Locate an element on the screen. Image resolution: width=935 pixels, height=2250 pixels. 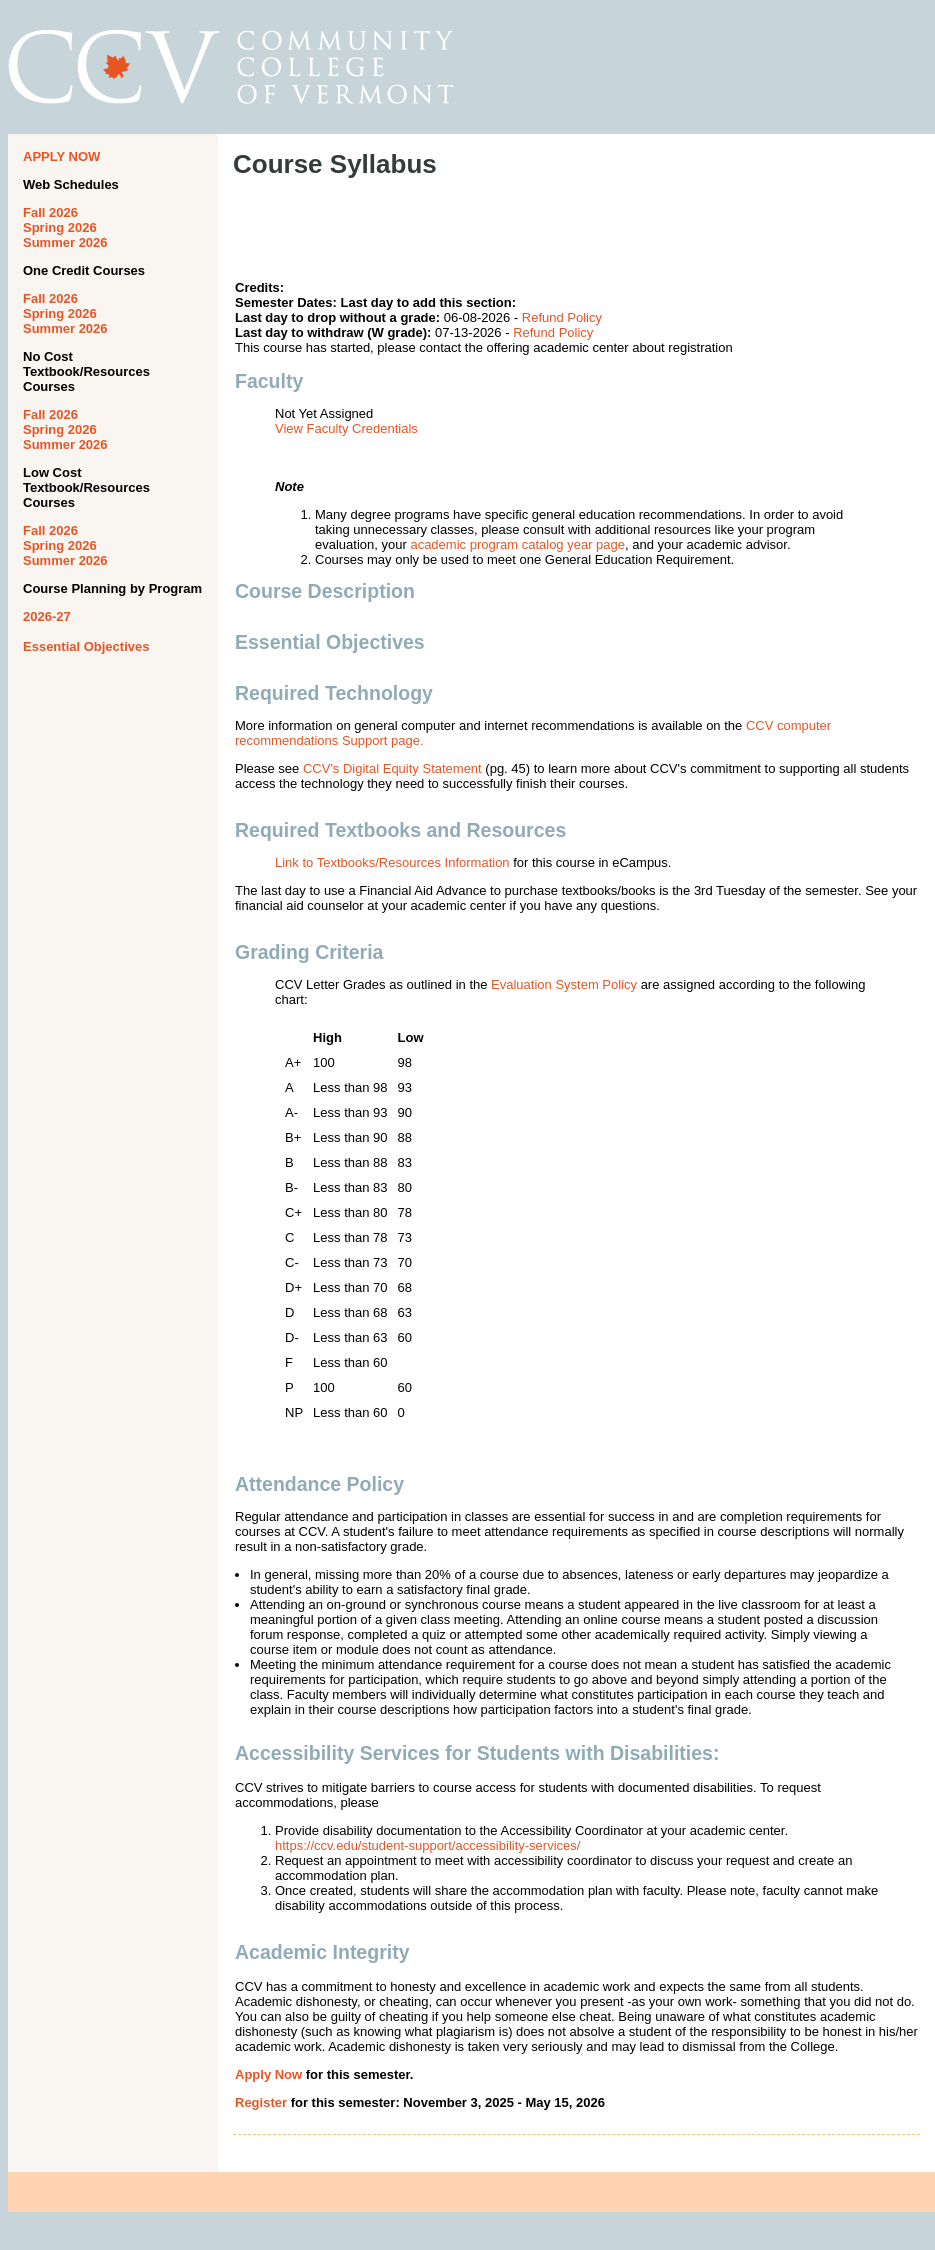
Spring 2026 is located at coordinates (60, 227).